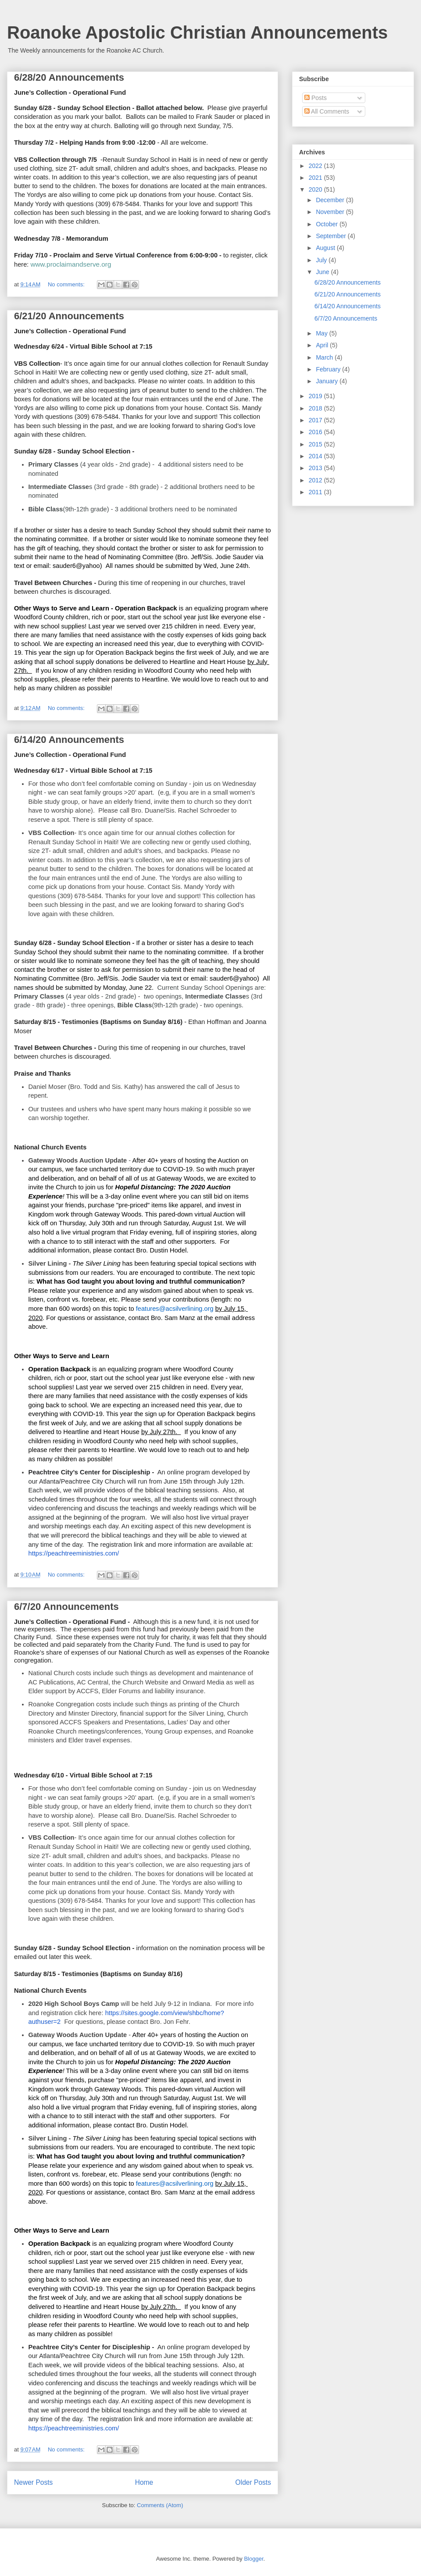  I want to click on 6/28/20 Announcements, so click(69, 77).